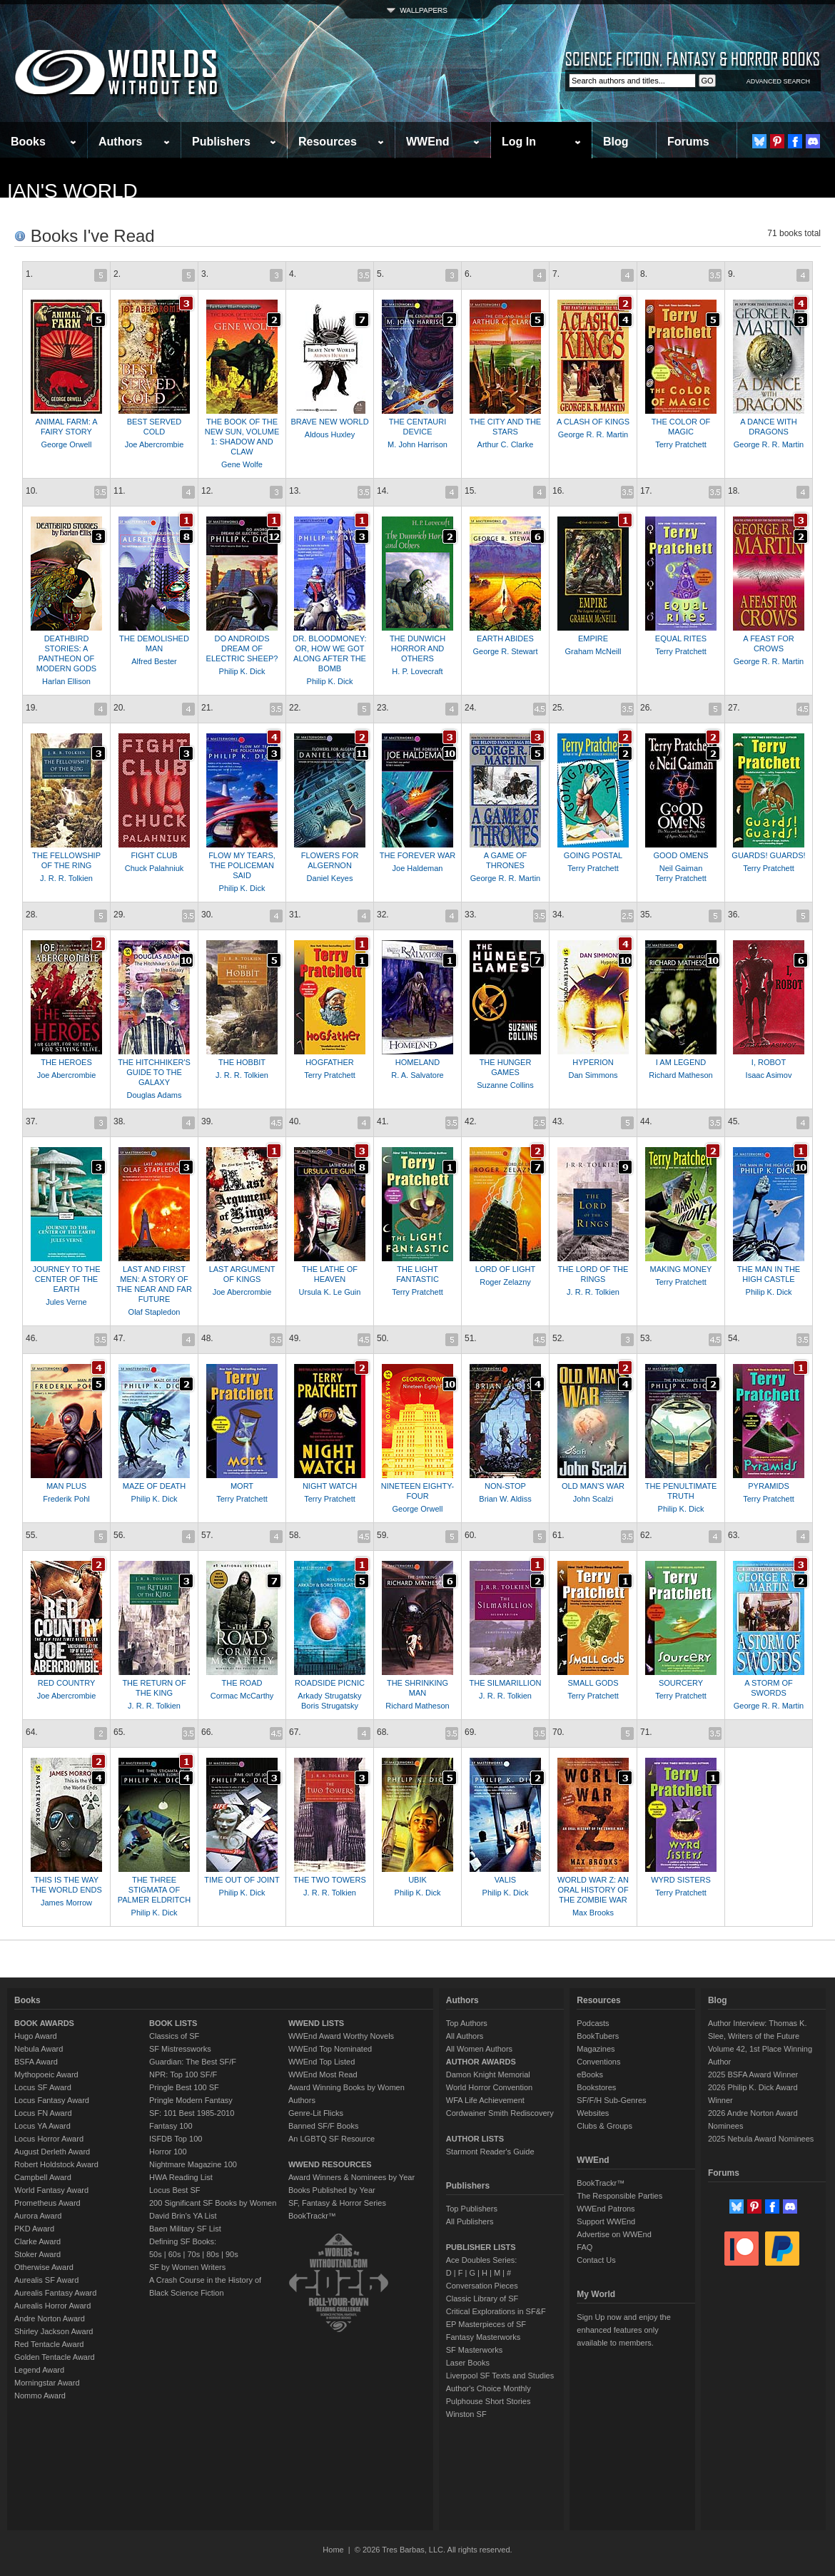 The height and width of the screenshot is (2576, 835). What do you see at coordinates (505, 1085) in the screenshot?
I see `Suzanne Collins` at bounding box center [505, 1085].